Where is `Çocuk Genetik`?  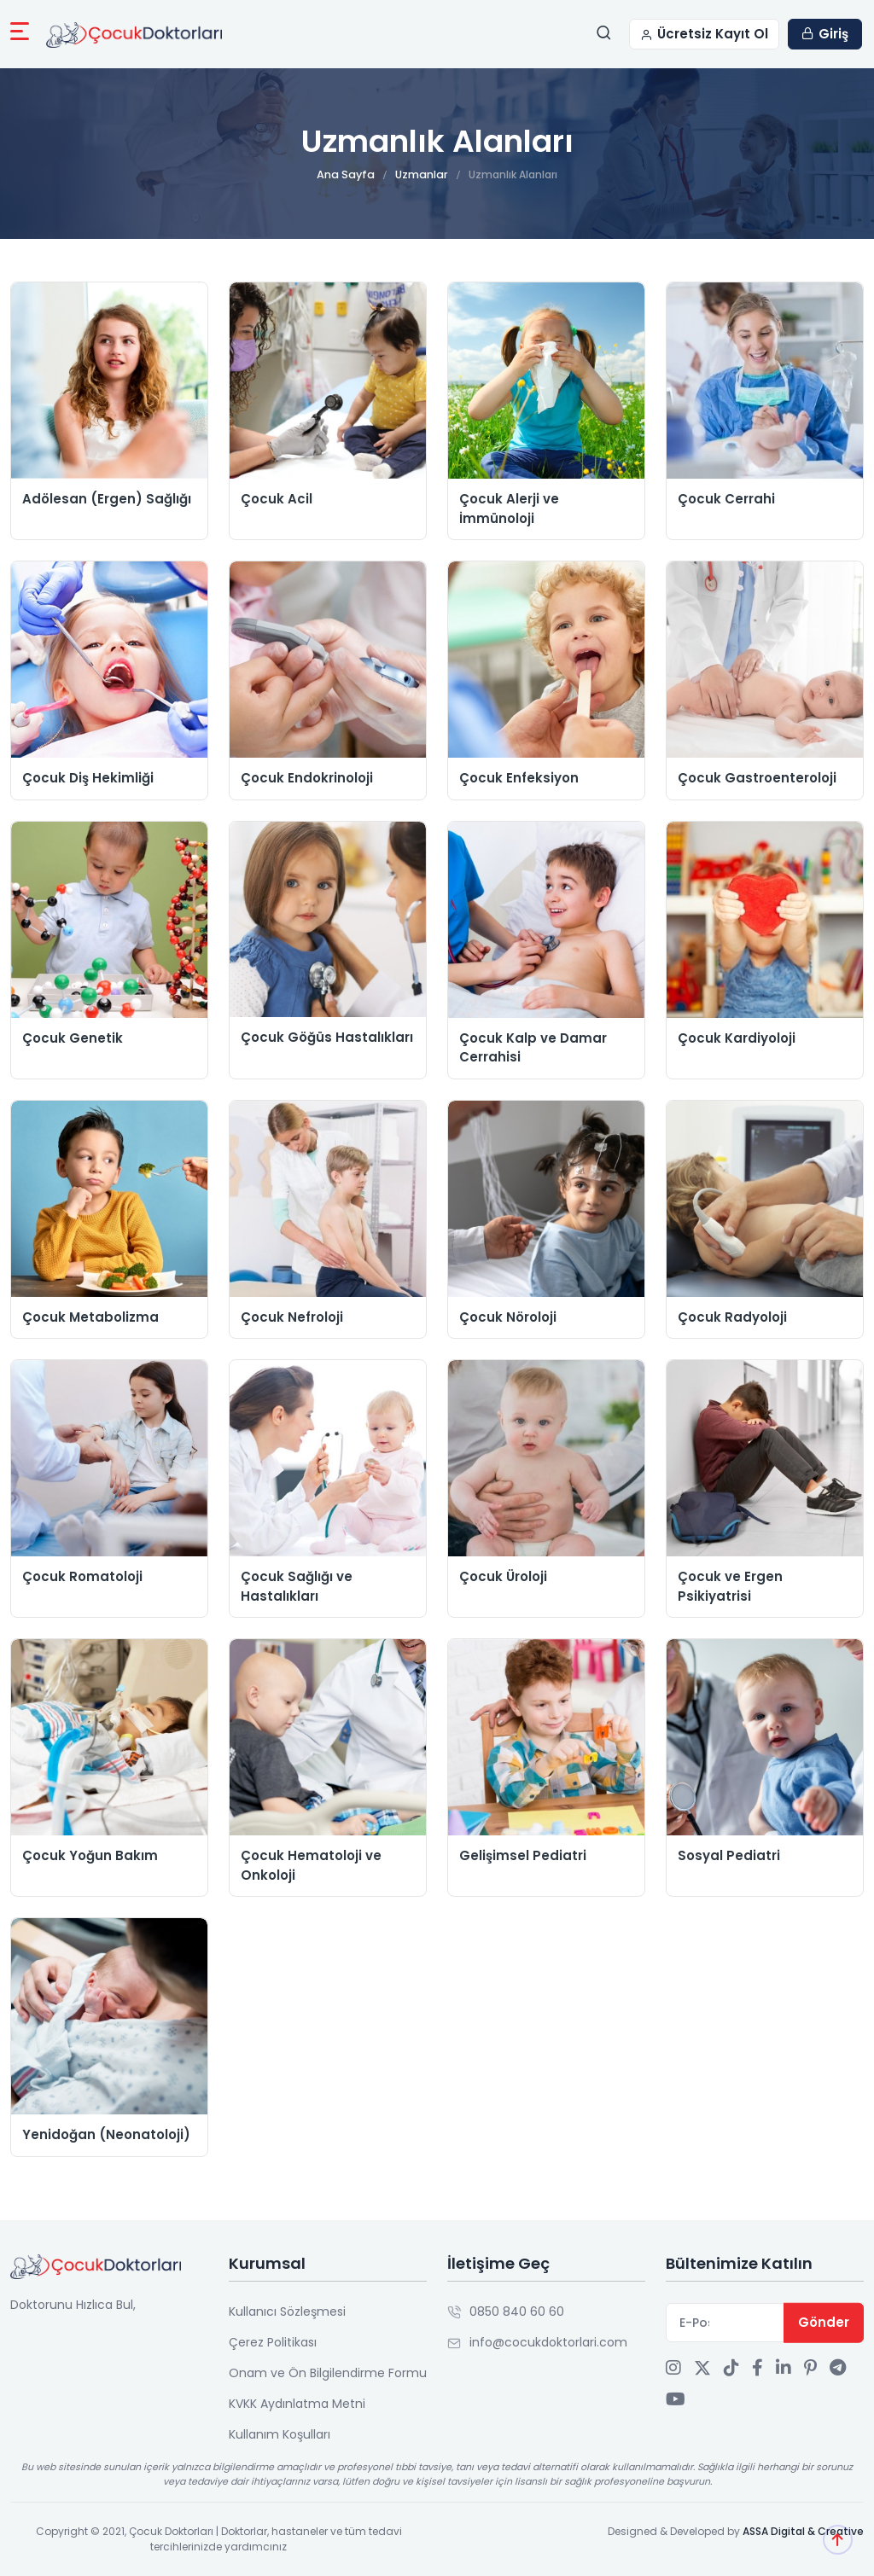
Çocuk Genetik is located at coordinates (72, 1038).